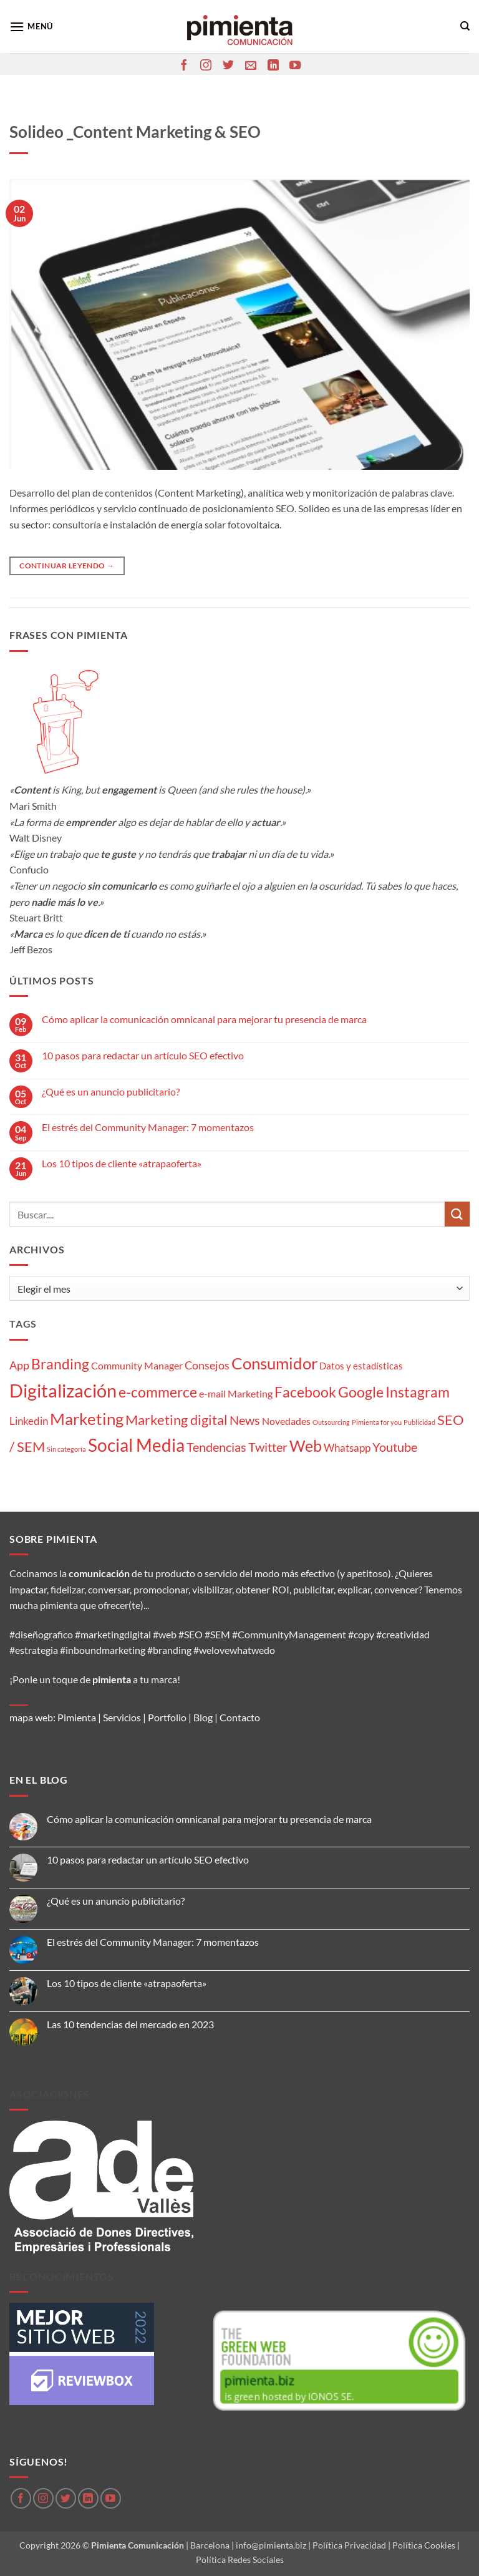 The height and width of the screenshot is (2576, 479). I want to click on Pimienta, so click(76, 1717).